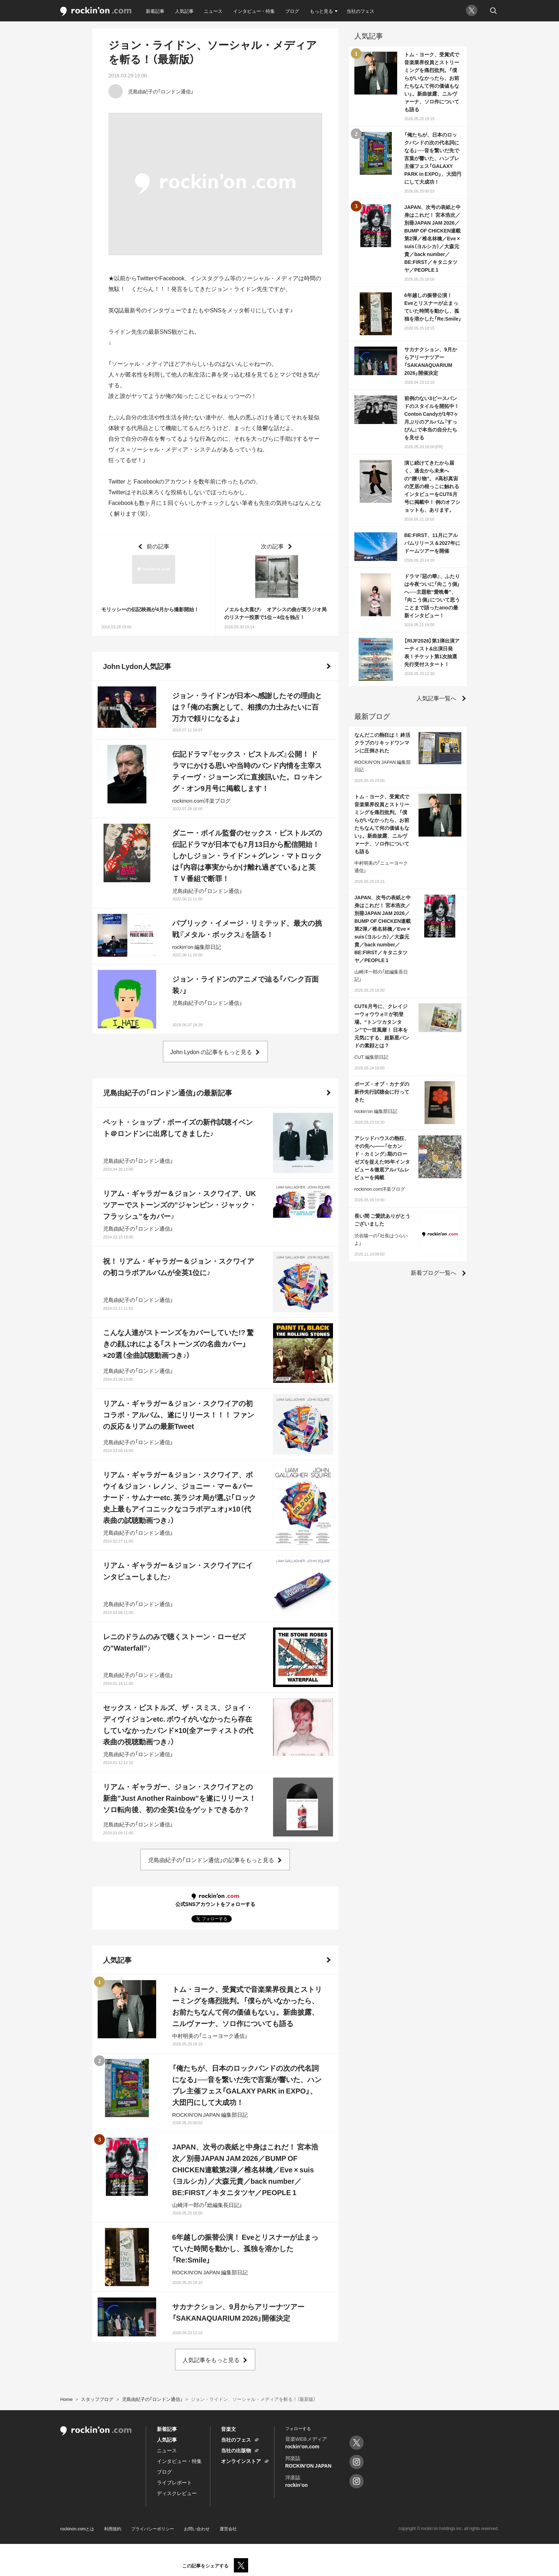 The image size is (559, 2576). What do you see at coordinates (228, 2528) in the screenshot?
I see `運営会社` at bounding box center [228, 2528].